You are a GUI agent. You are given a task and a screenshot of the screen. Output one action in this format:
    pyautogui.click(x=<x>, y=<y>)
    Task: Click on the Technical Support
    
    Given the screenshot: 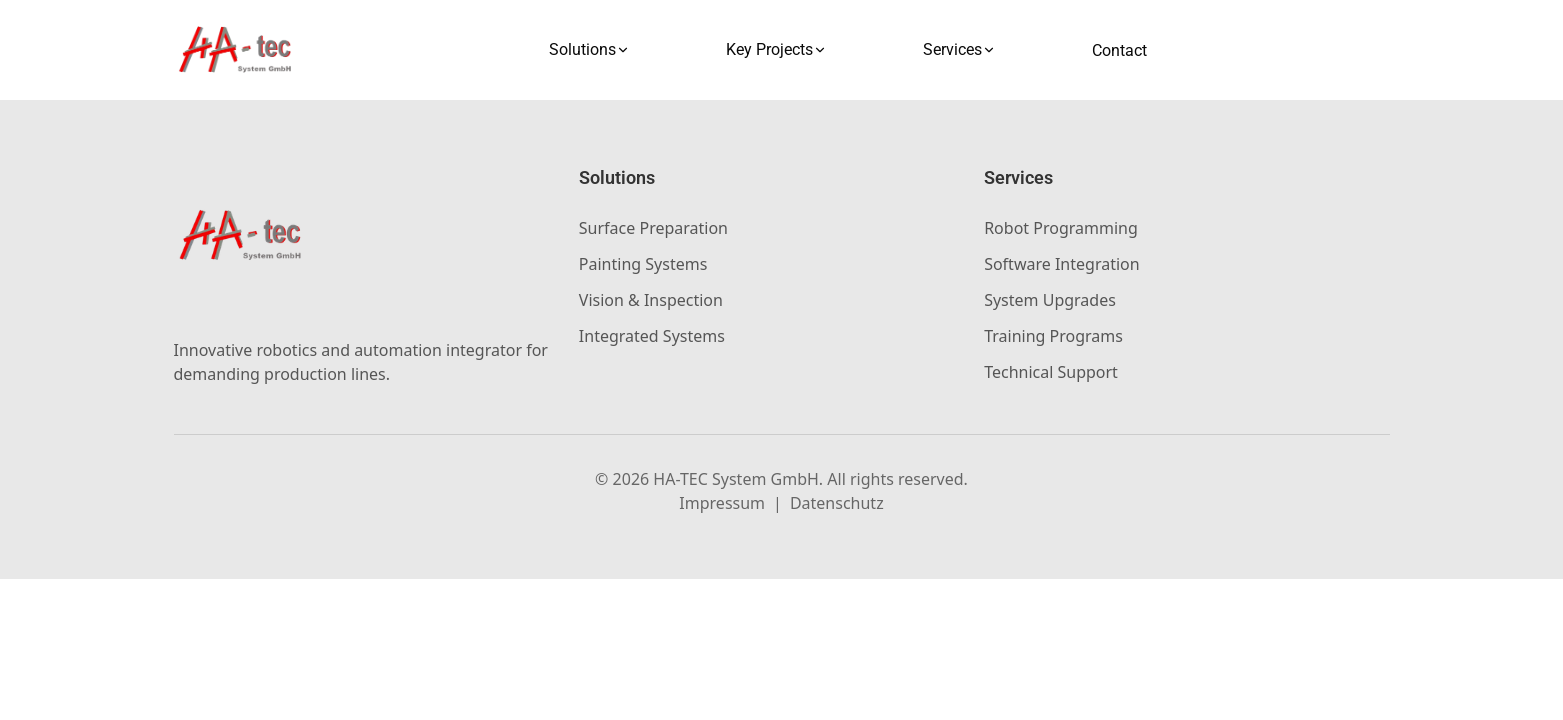 What is the action you would take?
    pyautogui.click(x=1051, y=372)
    